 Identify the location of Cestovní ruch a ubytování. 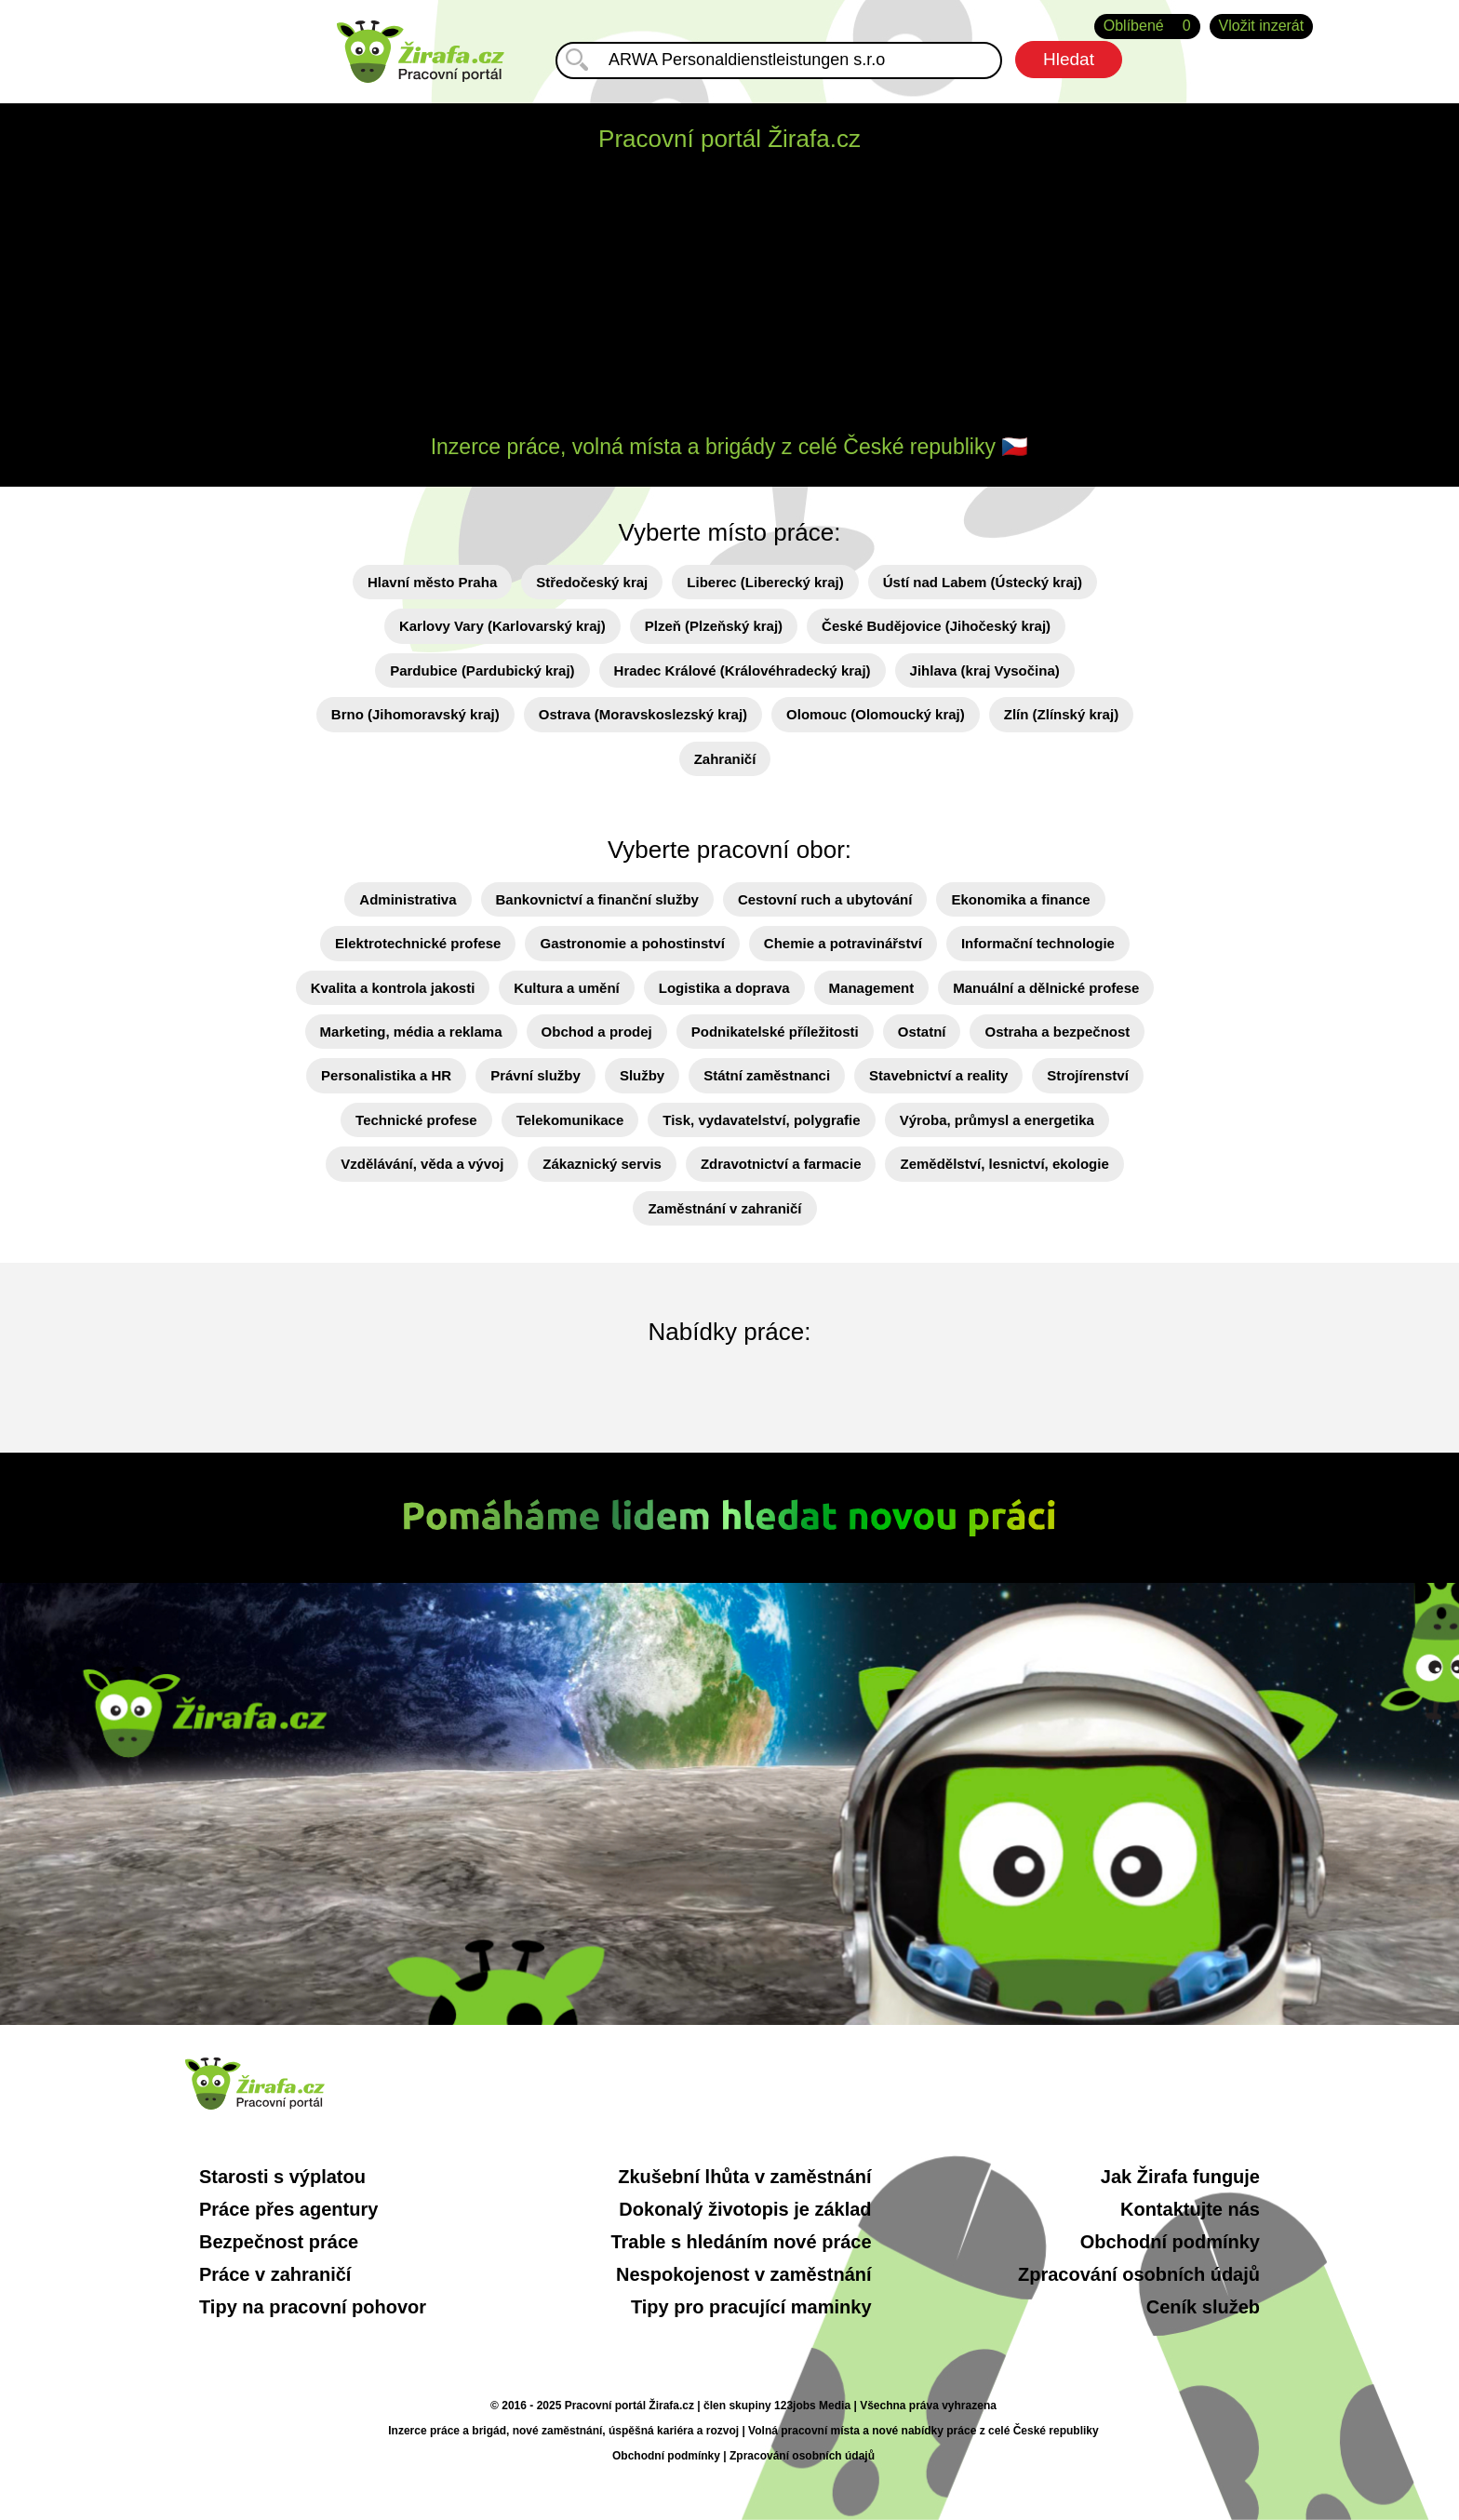
(825, 899).